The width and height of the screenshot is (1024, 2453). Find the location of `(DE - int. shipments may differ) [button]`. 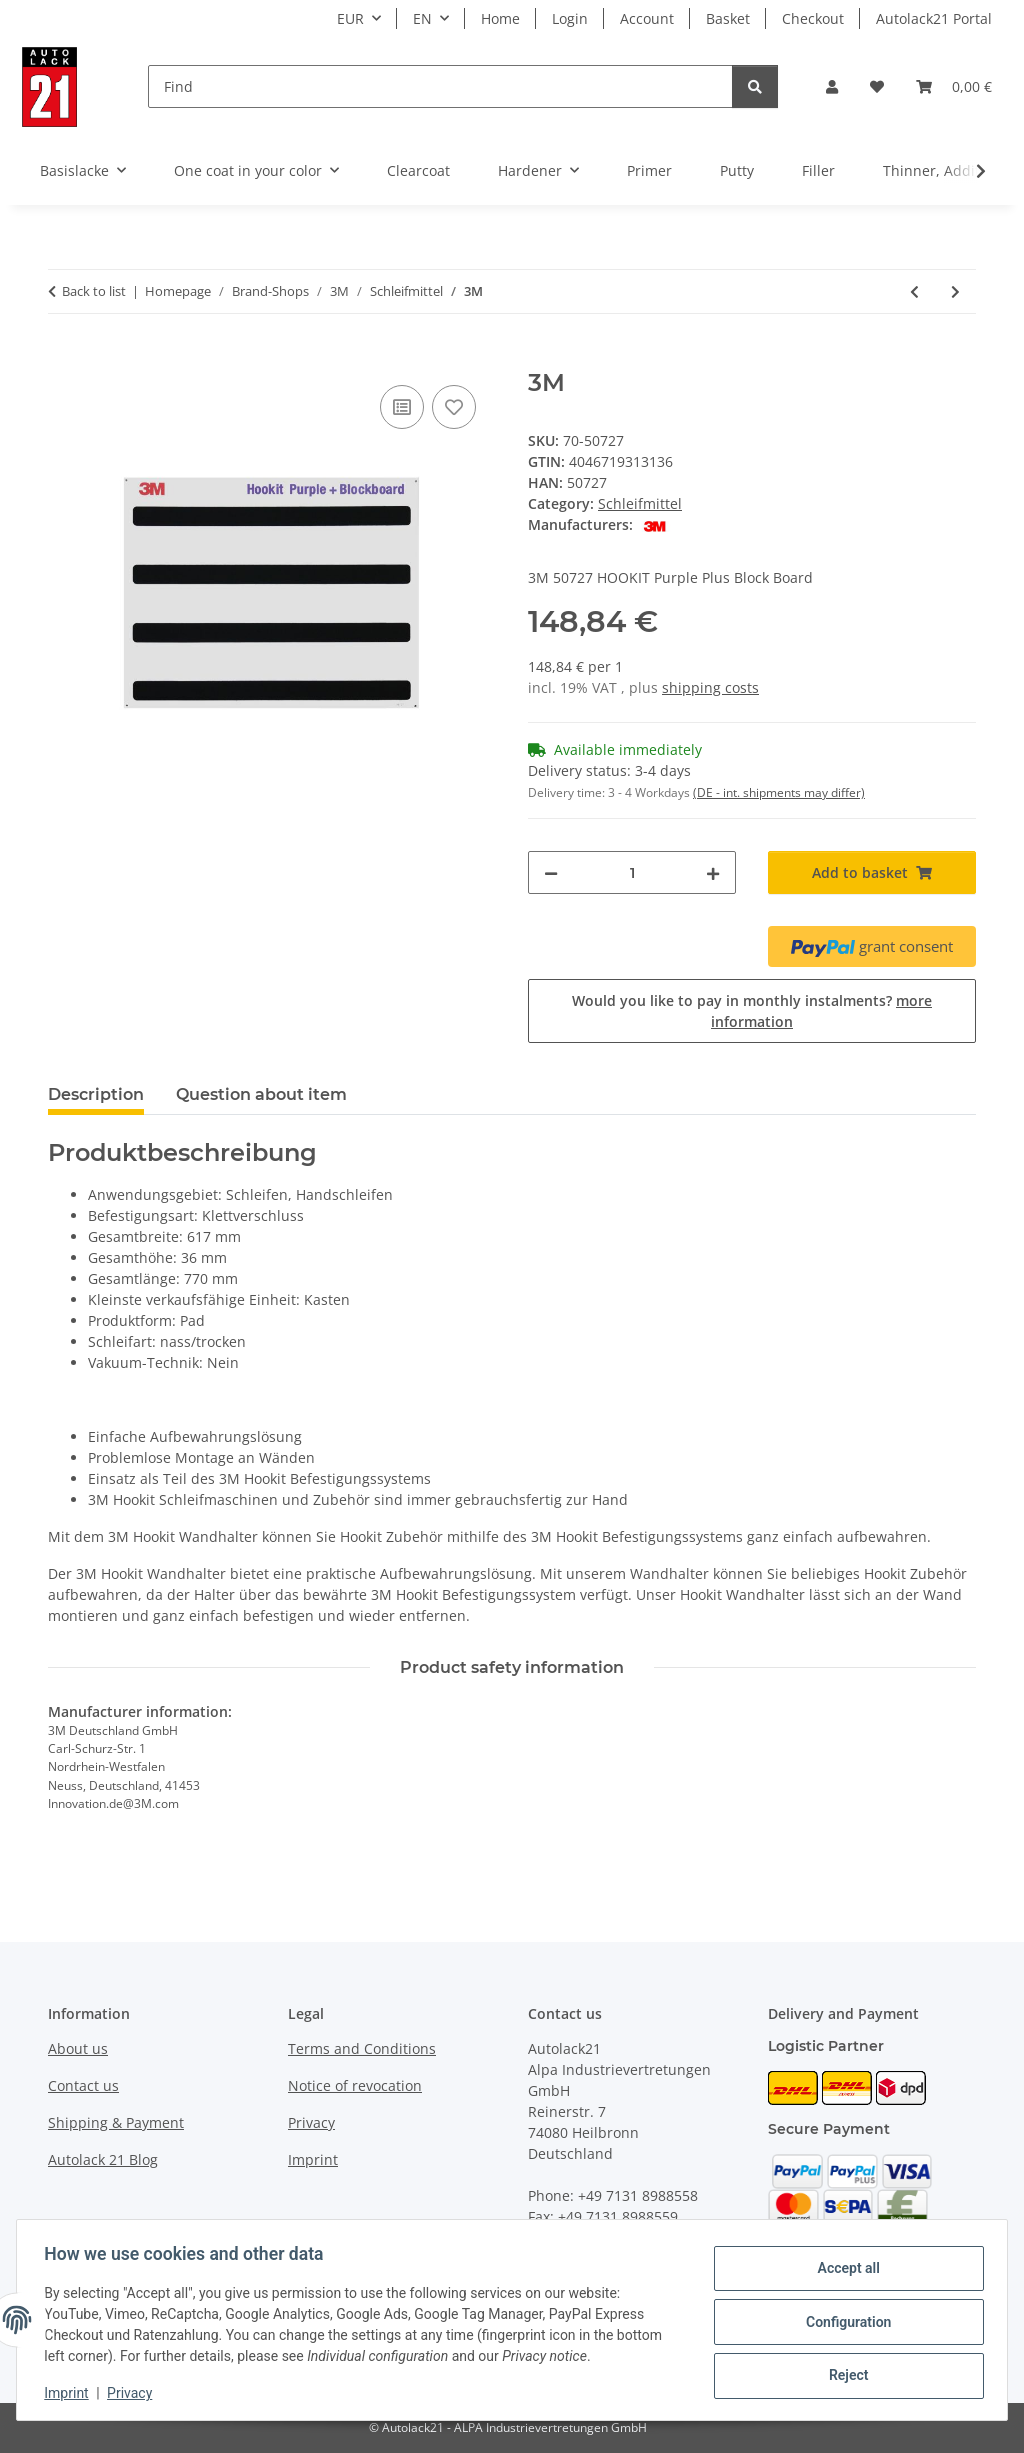

(DE - int. shipments may differ) [button] is located at coordinates (779, 792).